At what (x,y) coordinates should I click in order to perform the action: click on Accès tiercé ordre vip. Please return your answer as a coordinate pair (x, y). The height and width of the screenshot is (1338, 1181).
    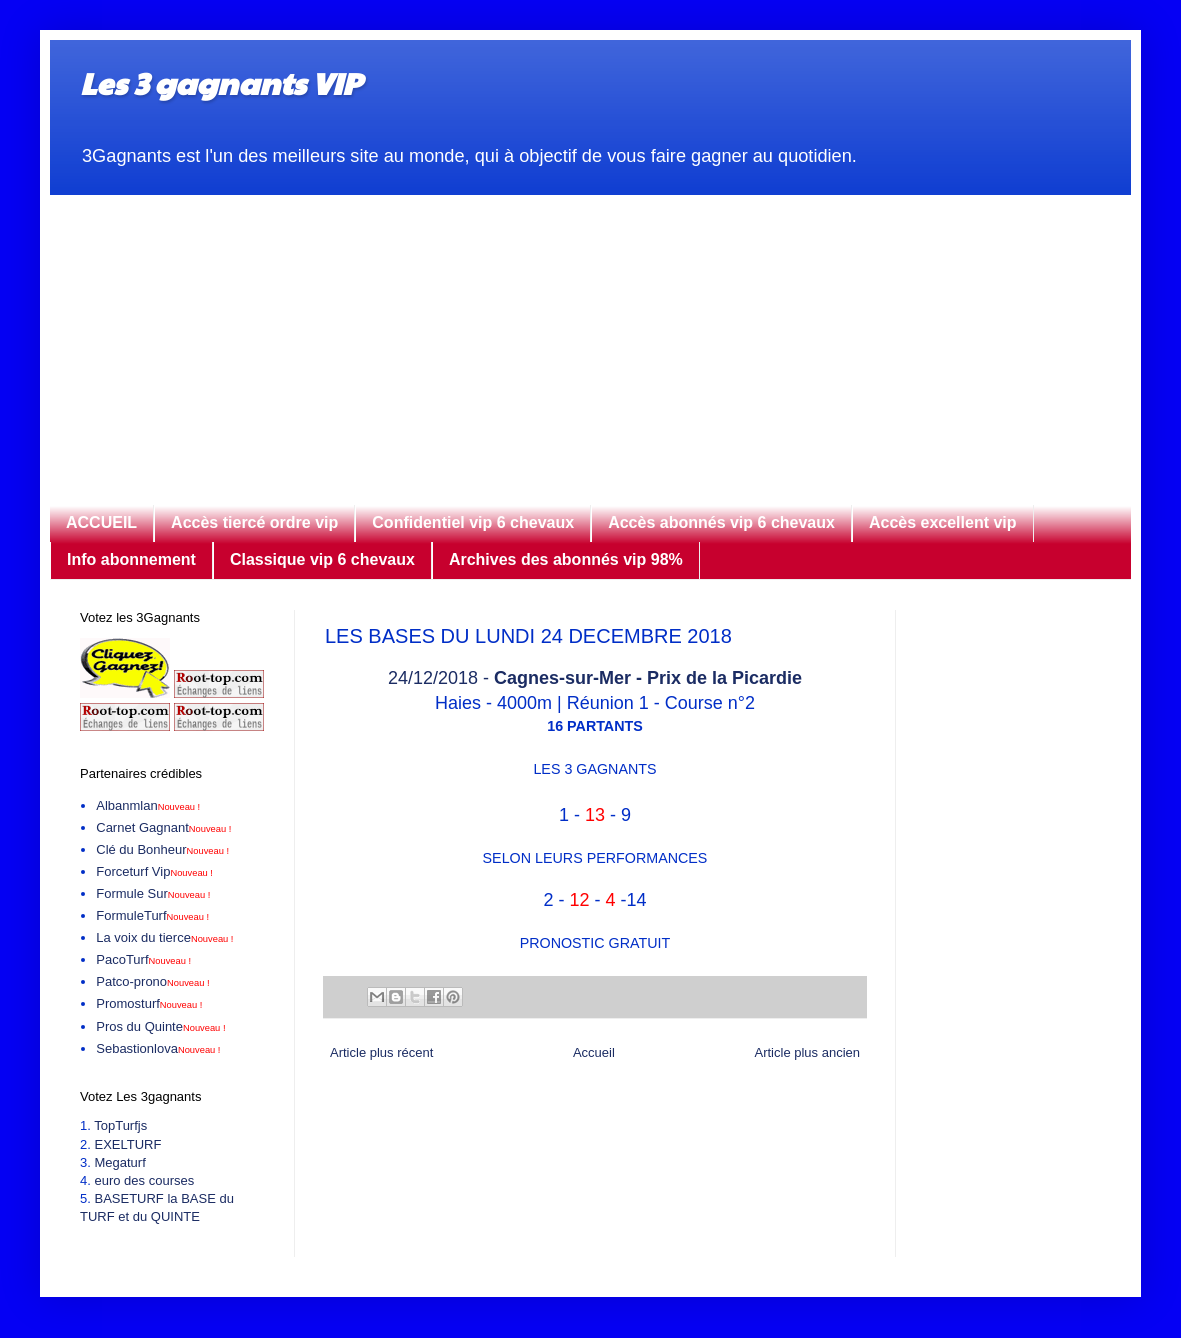
    Looking at the image, I should click on (254, 522).